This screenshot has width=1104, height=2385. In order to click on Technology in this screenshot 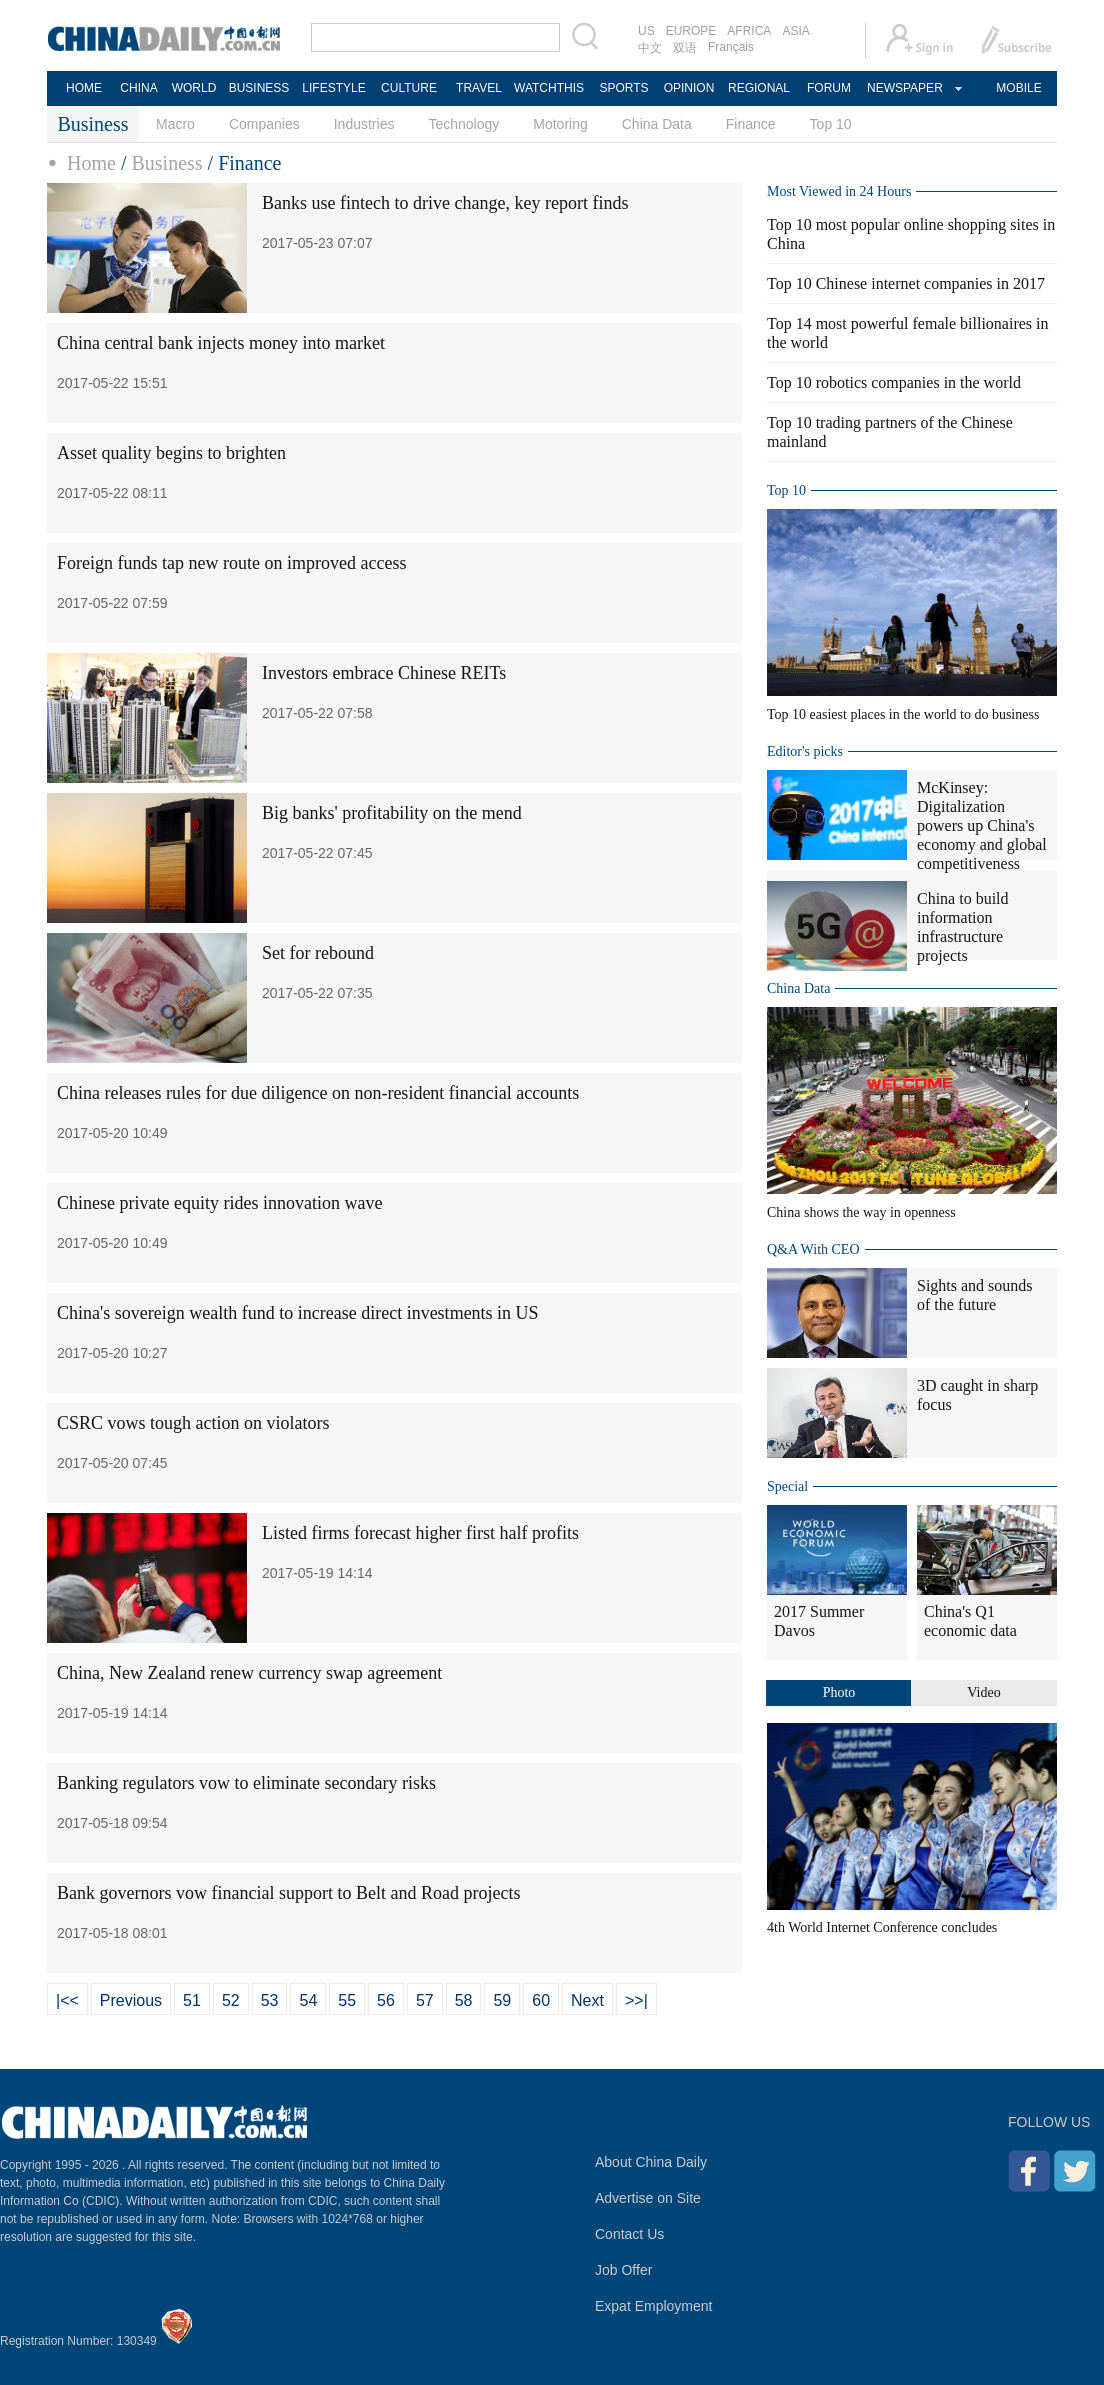, I will do `click(463, 124)`.